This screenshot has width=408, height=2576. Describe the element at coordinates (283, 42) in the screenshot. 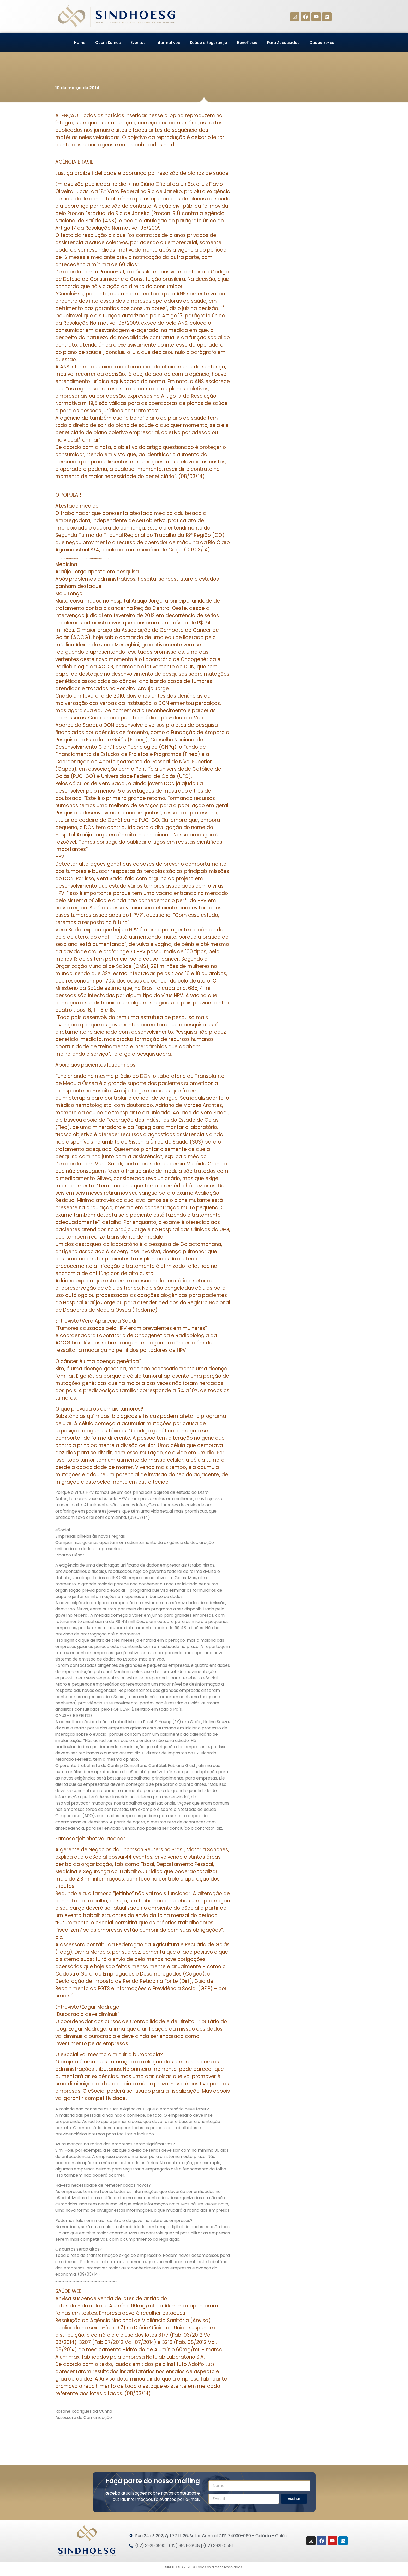

I see `Para Associados` at that location.